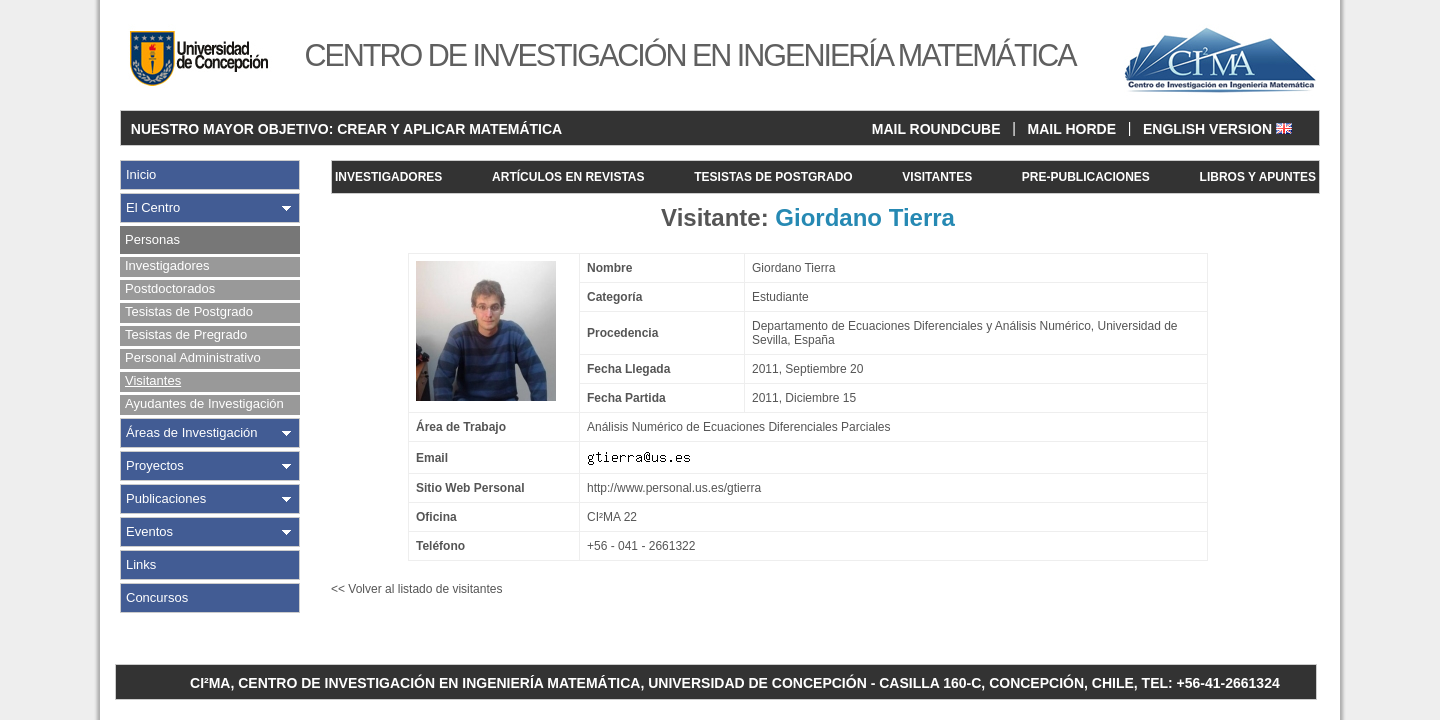  I want to click on http://www.personal.us.es/gtierra, so click(674, 488).